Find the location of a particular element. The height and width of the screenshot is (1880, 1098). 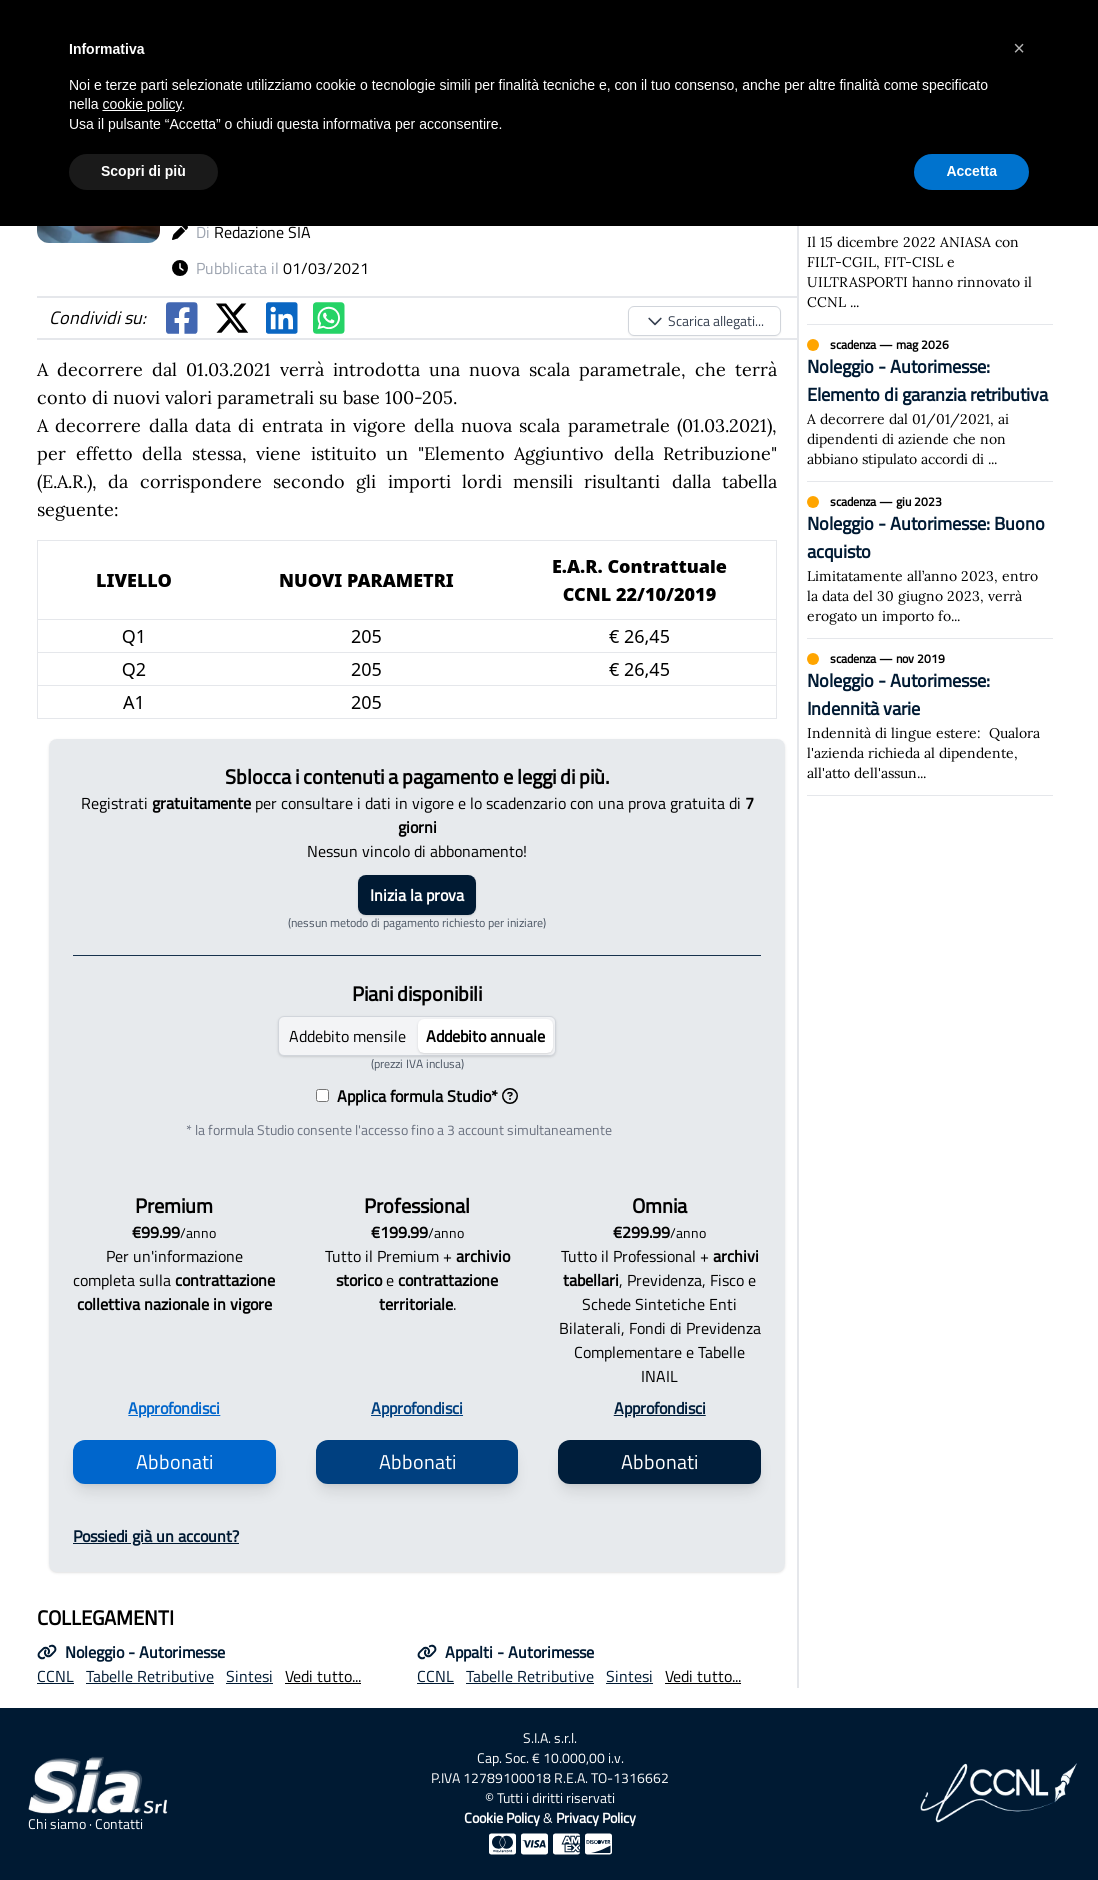

Scopri di più [button] is located at coordinates (143, 171).